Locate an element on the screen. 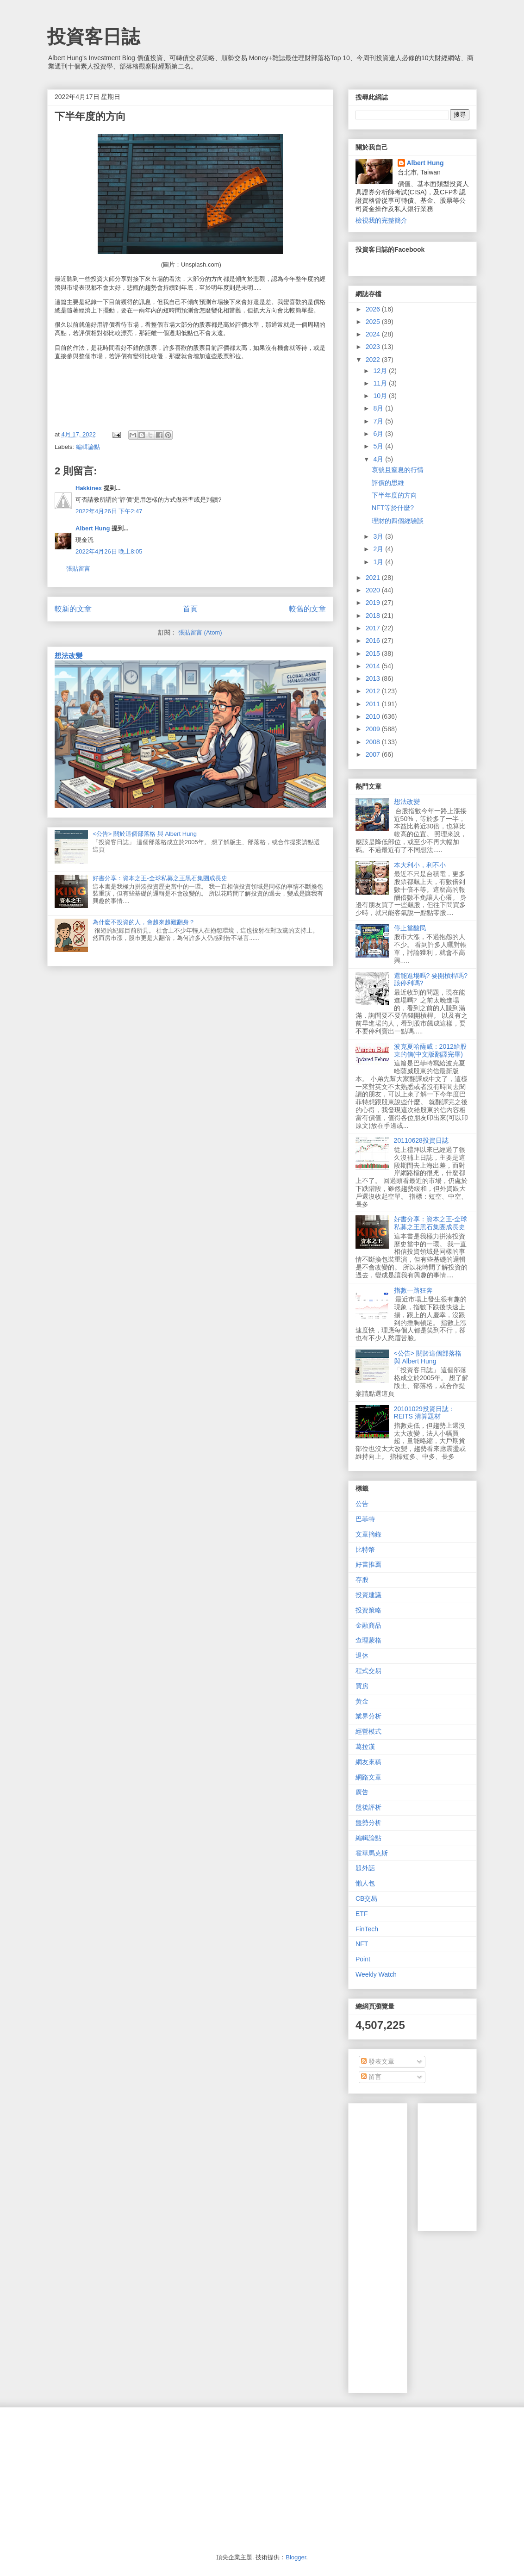 The width and height of the screenshot is (524, 2576). 好書推薦 is located at coordinates (368, 1564).